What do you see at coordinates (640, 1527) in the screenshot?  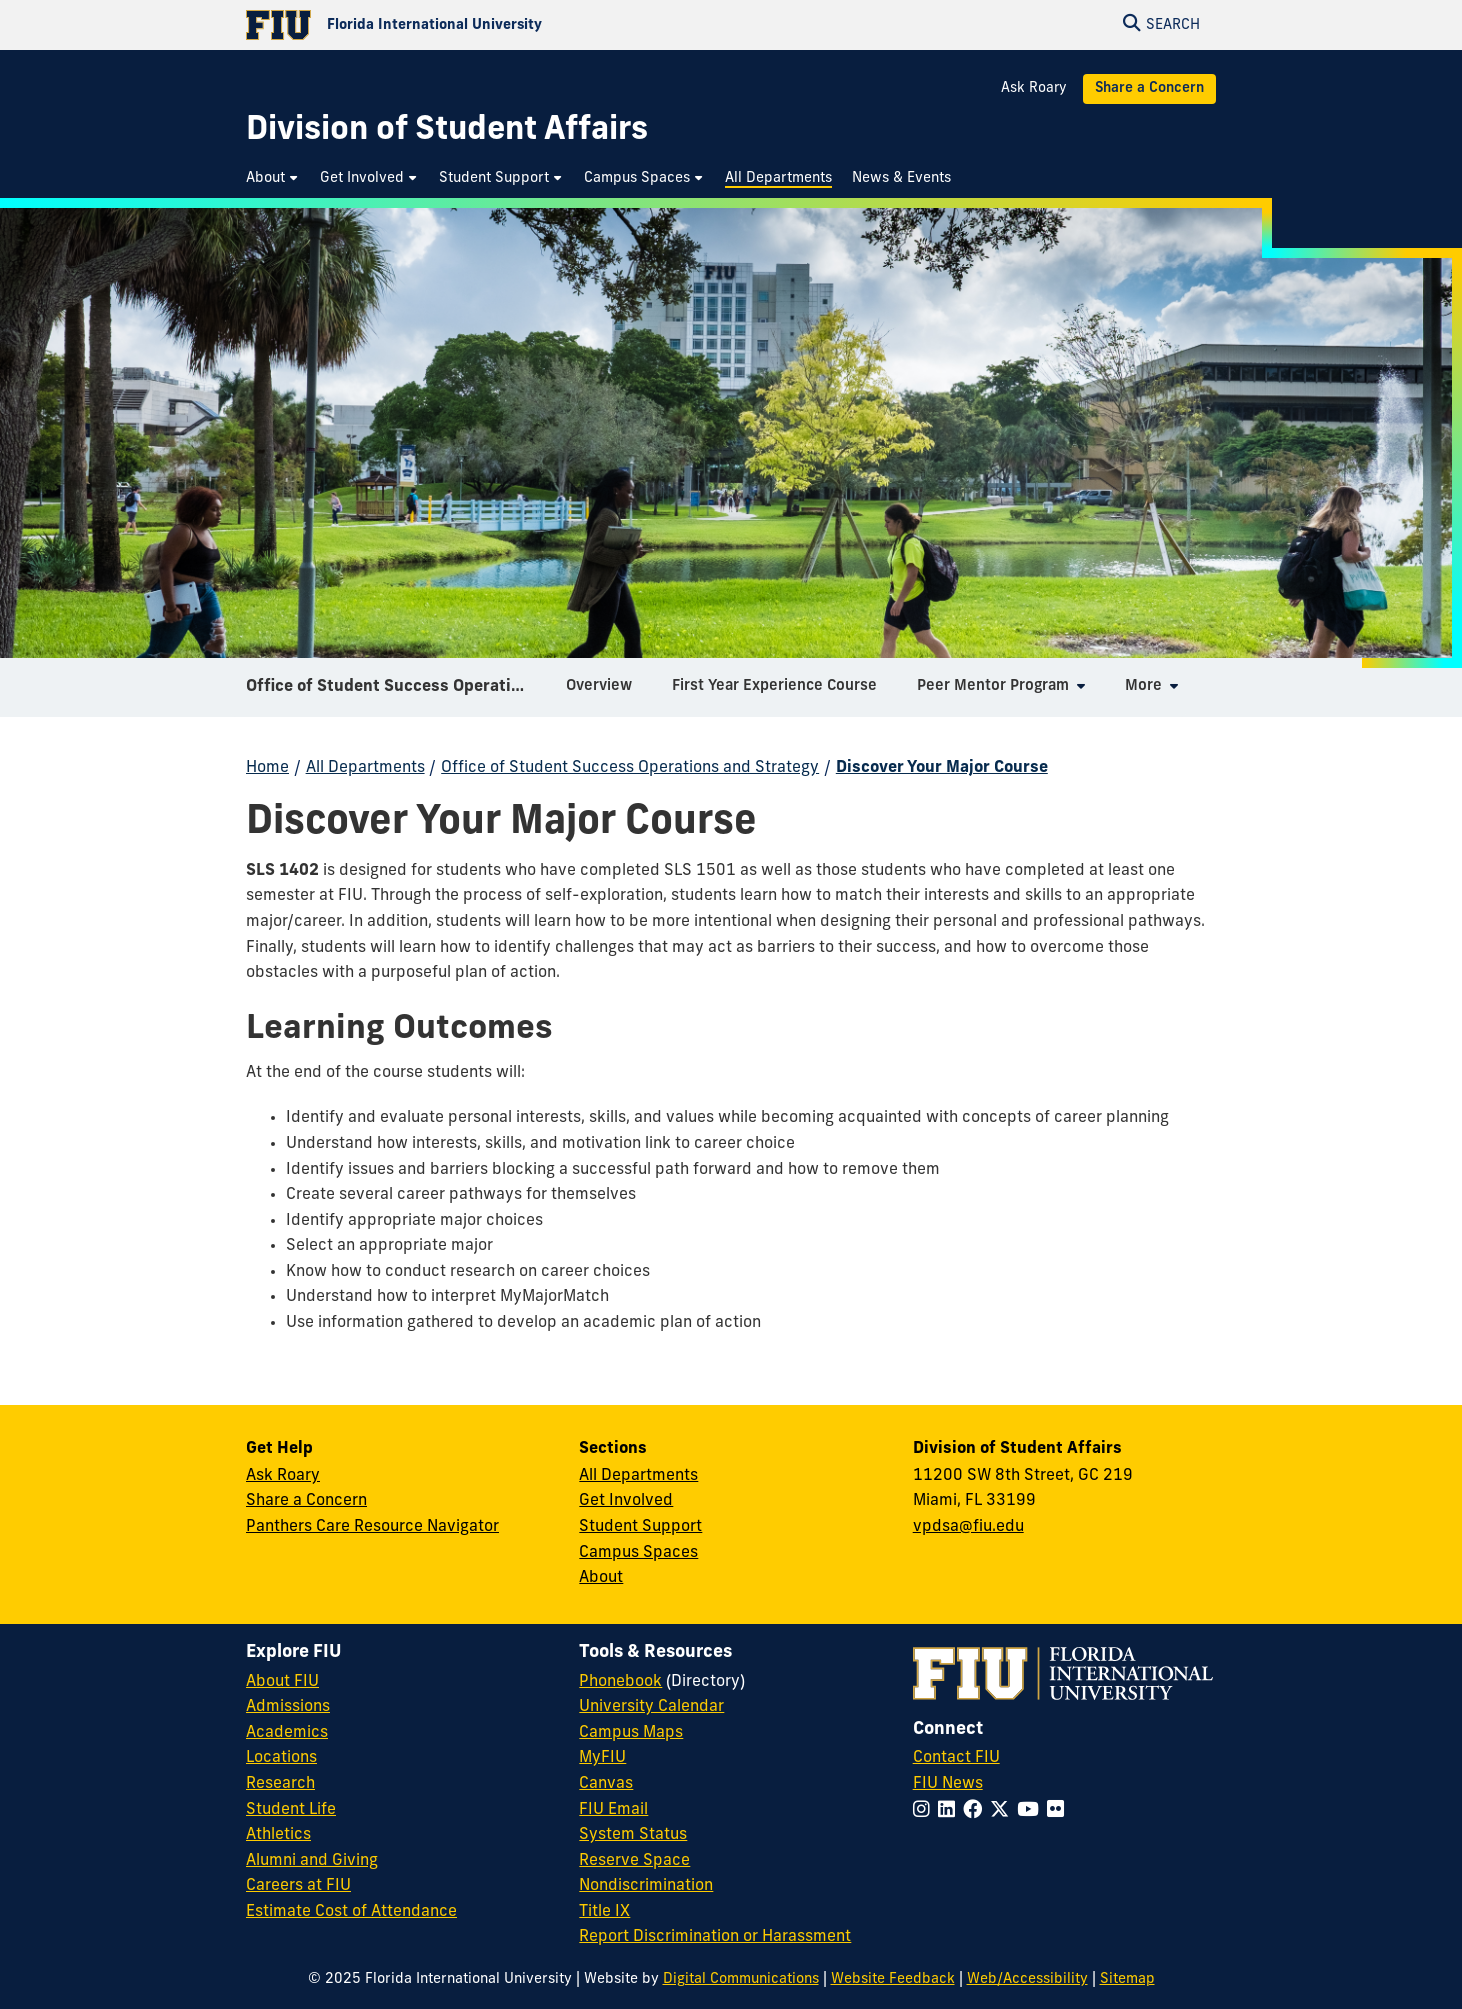 I see `Student Support` at bounding box center [640, 1527].